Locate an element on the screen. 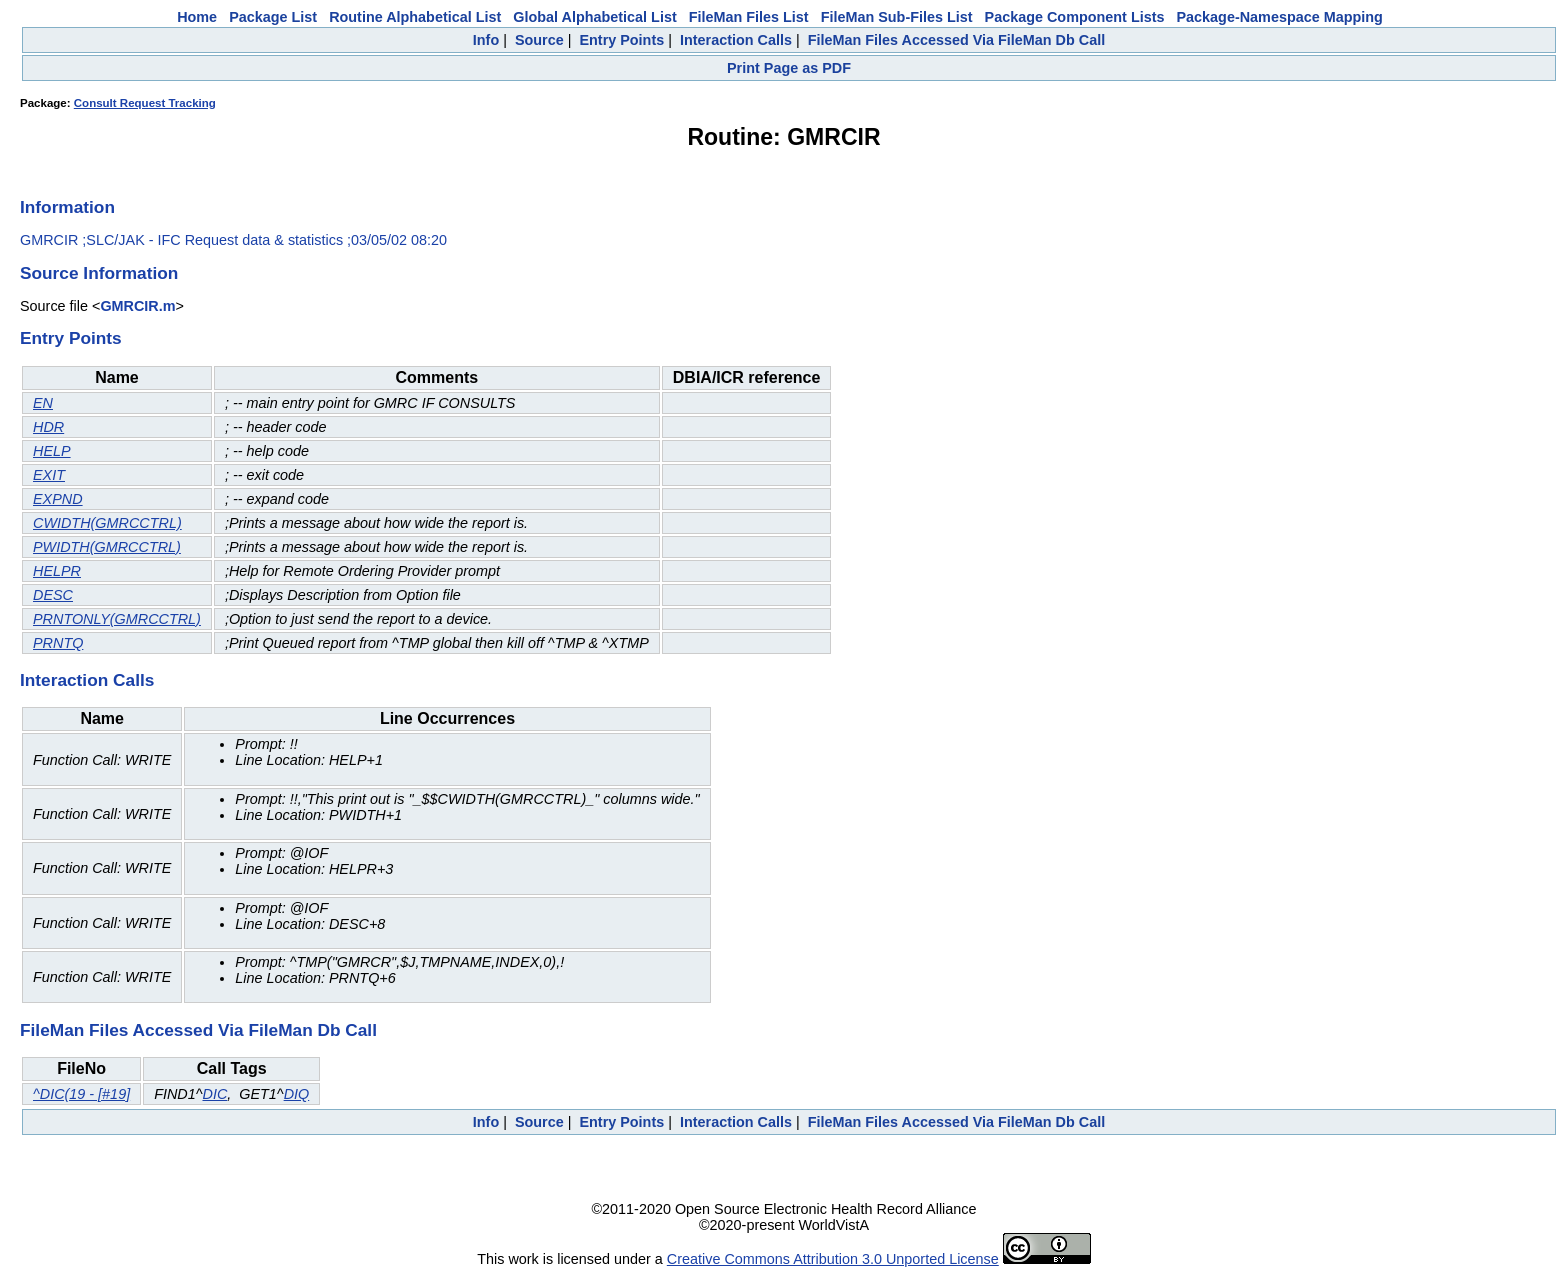 Image resolution: width=1568 pixels, height=1275 pixels. Consult Request Tracking is located at coordinates (145, 103).